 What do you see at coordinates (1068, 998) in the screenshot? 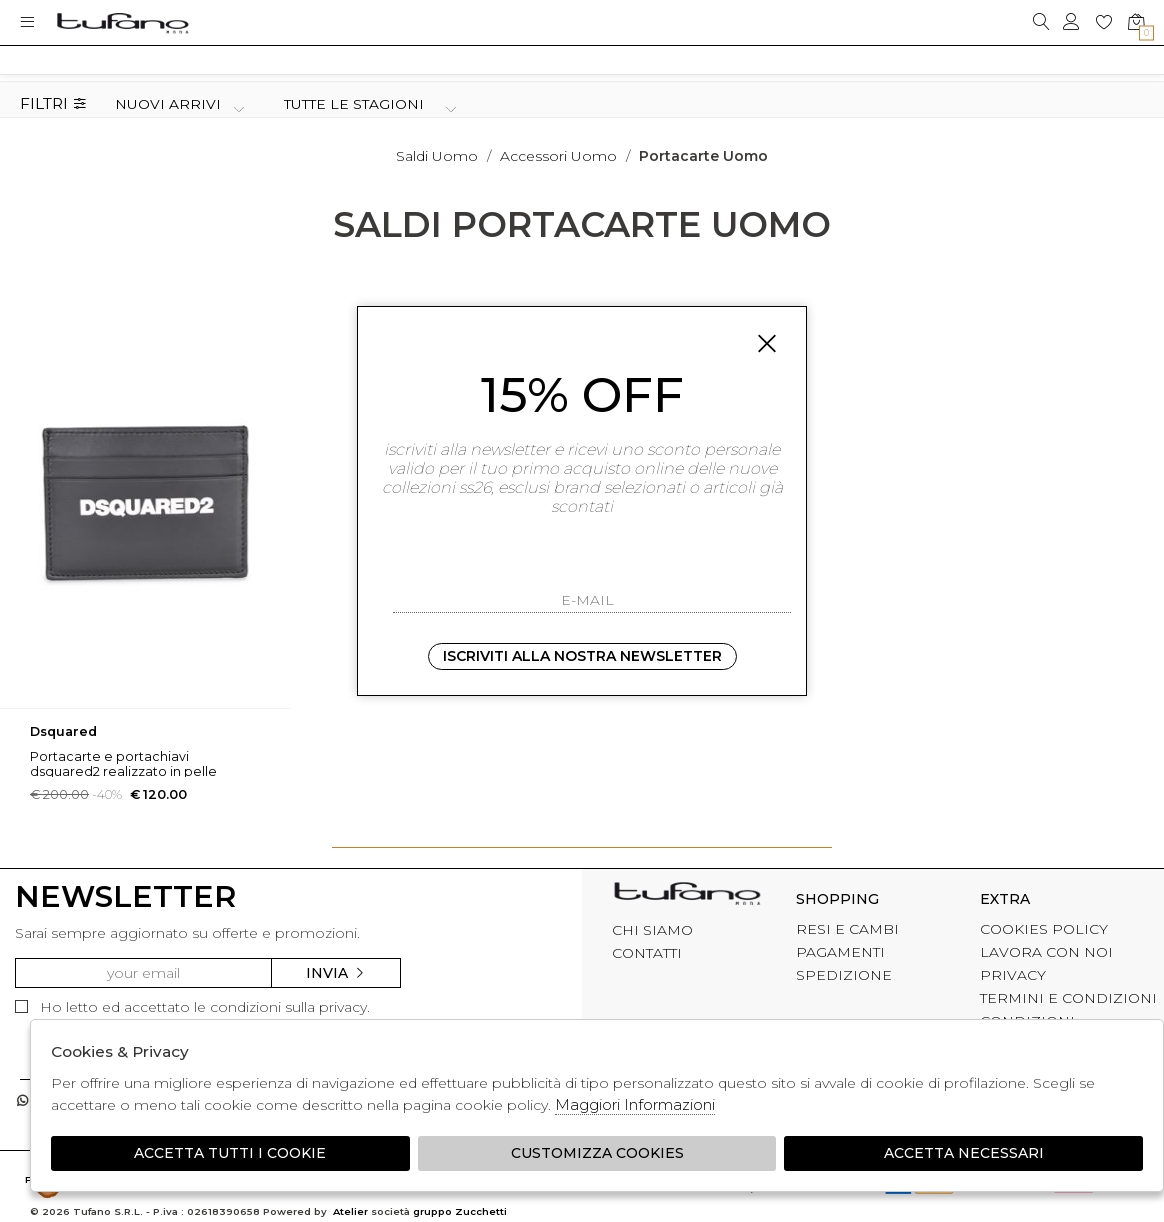
I see `TERMINI E CONDIZIONI` at bounding box center [1068, 998].